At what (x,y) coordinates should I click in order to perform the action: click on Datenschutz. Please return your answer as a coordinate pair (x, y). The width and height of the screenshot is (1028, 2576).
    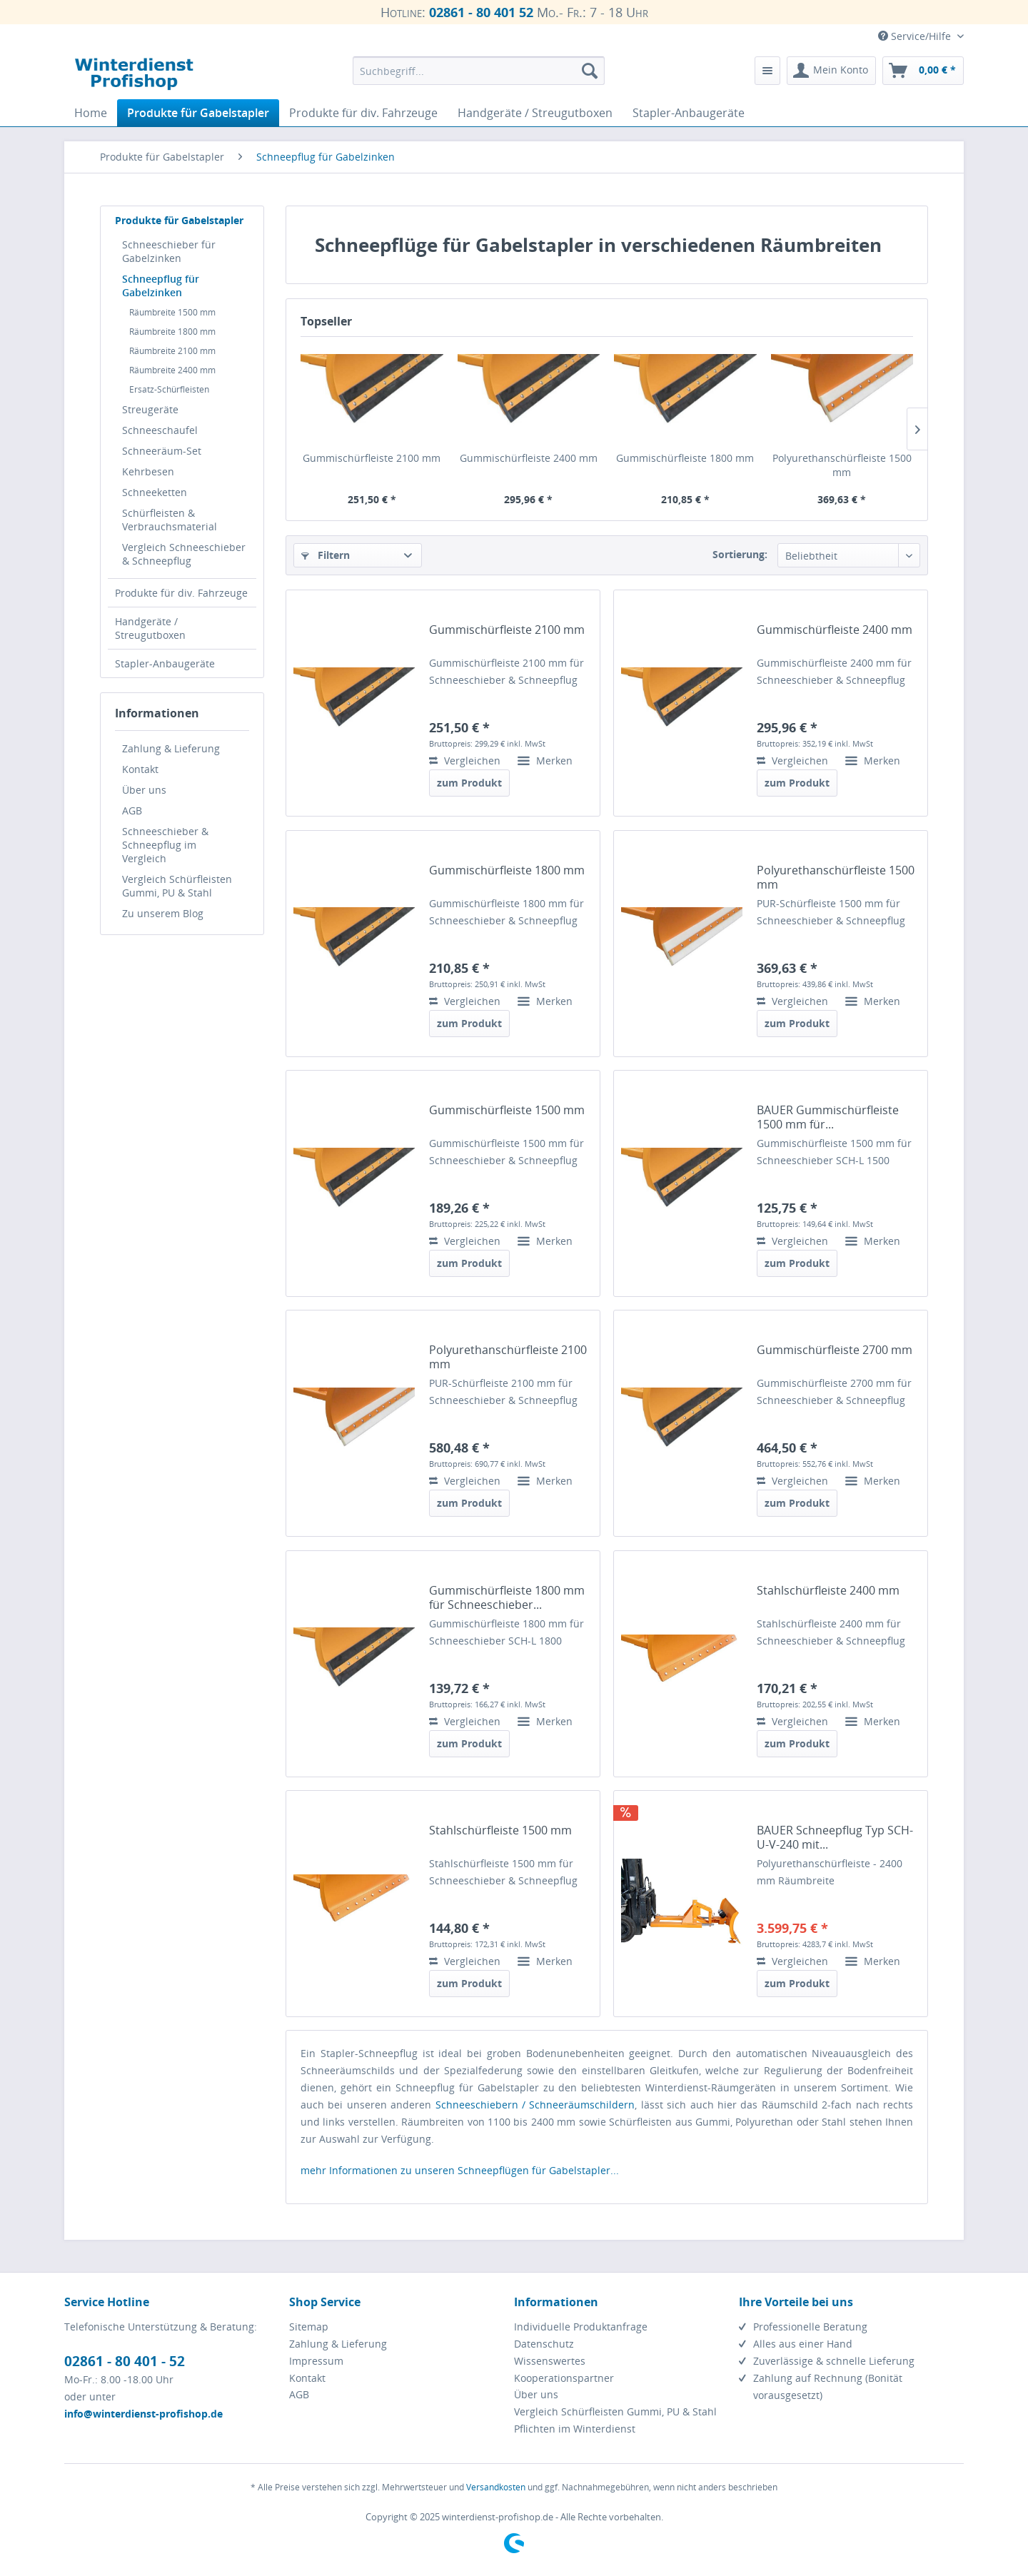
    Looking at the image, I should click on (544, 2343).